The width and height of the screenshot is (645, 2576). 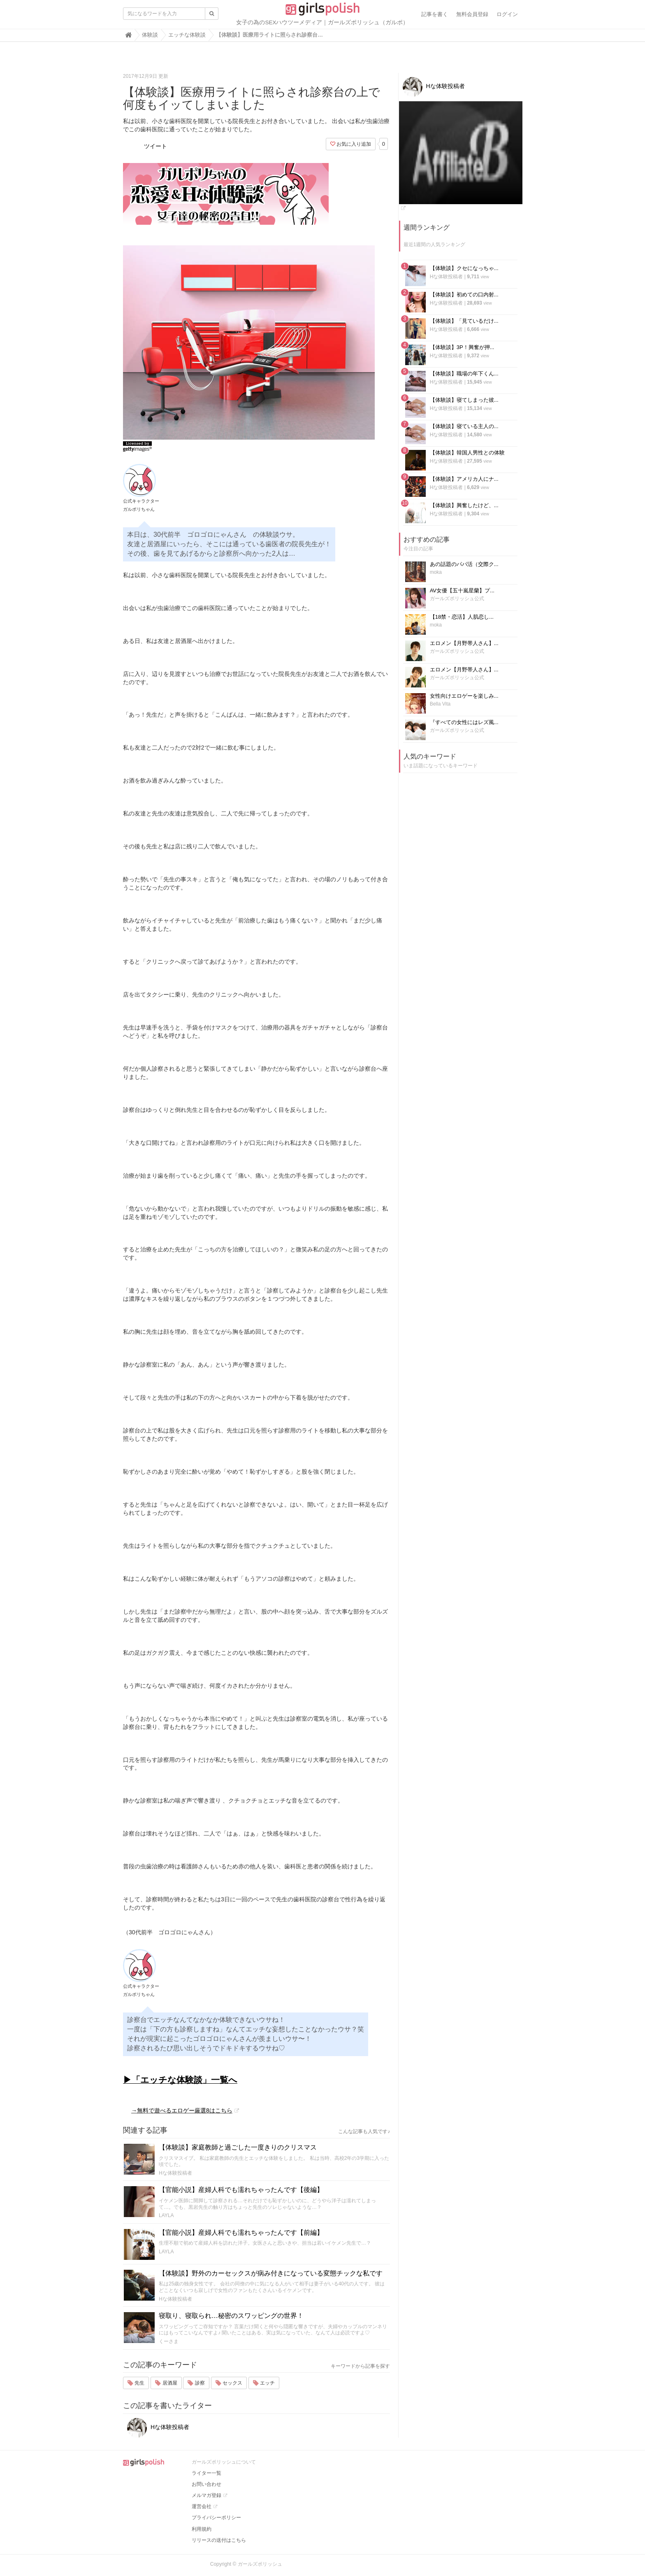 What do you see at coordinates (155, 146) in the screenshot?
I see `ツイート` at bounding box center [155, 146].